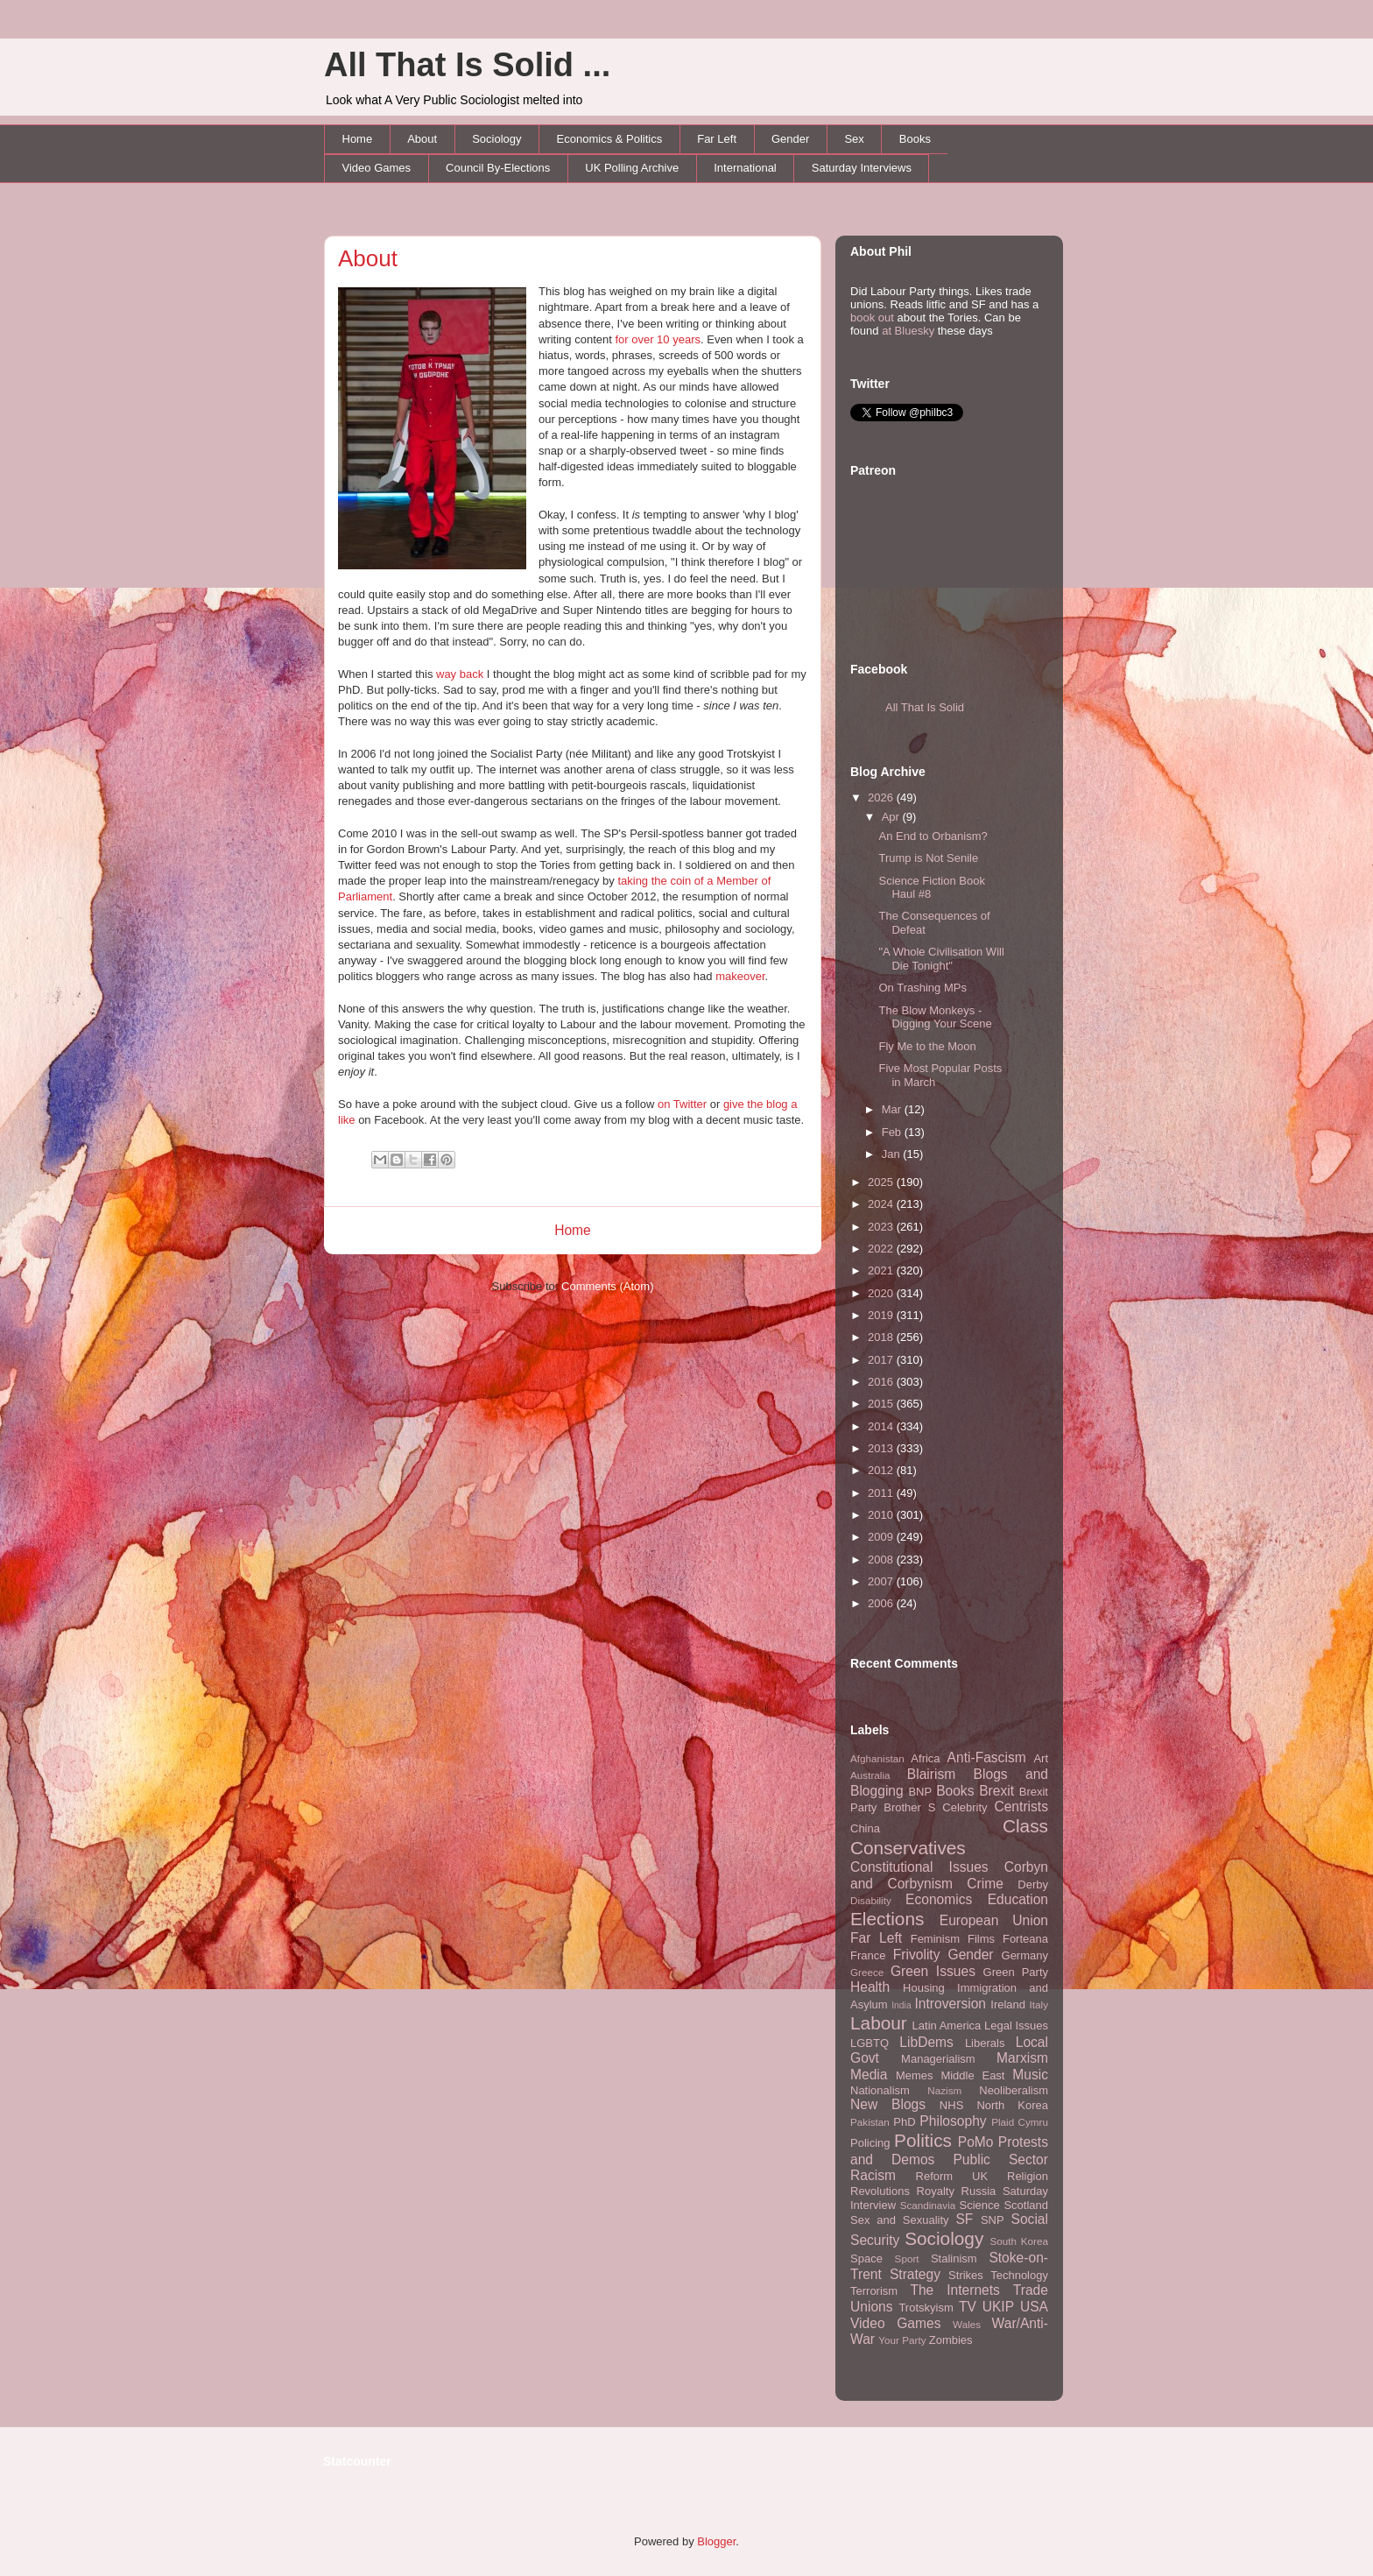  What do you see at coordinates (981, 1938) in the screenshot?
I see `Films` at bounding box center [981, 1938].